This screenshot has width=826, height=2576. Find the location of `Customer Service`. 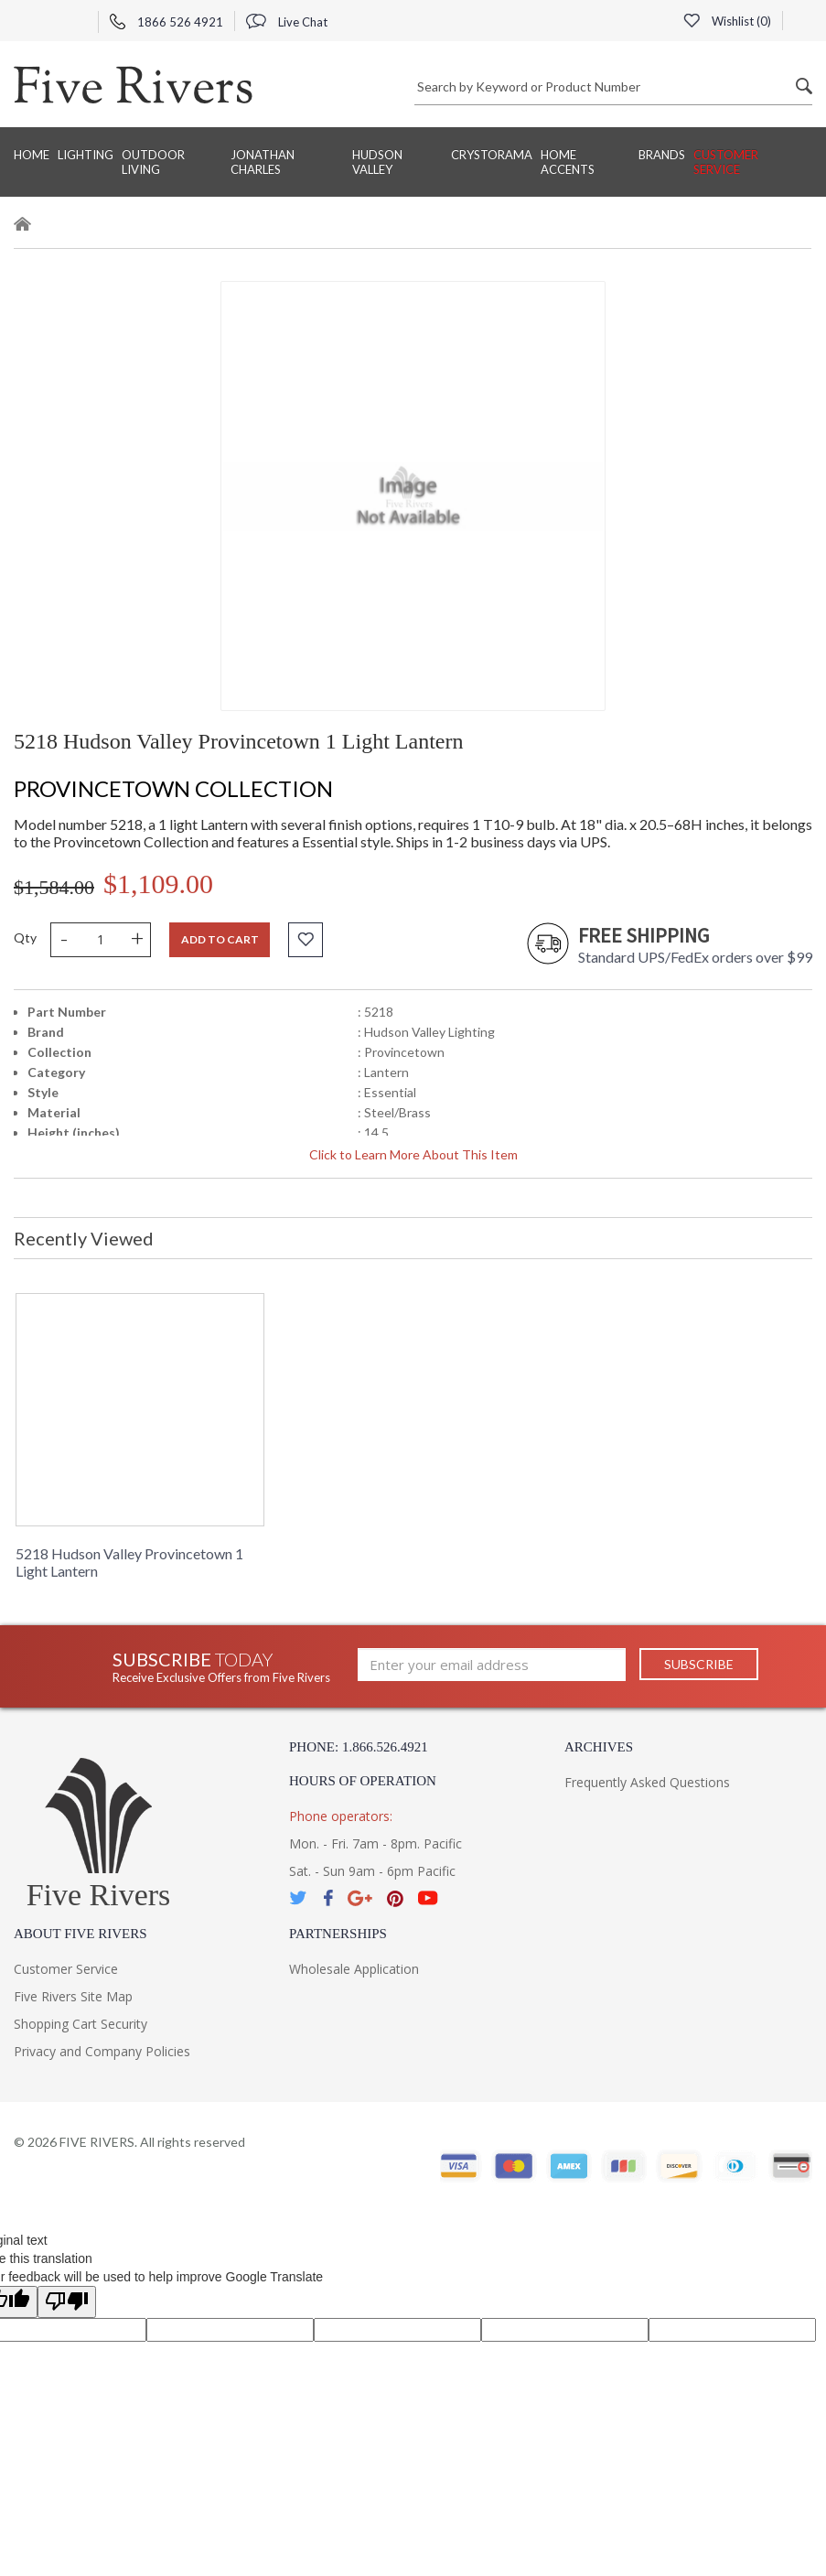

Customer Service is located at coordinates (725, 162).